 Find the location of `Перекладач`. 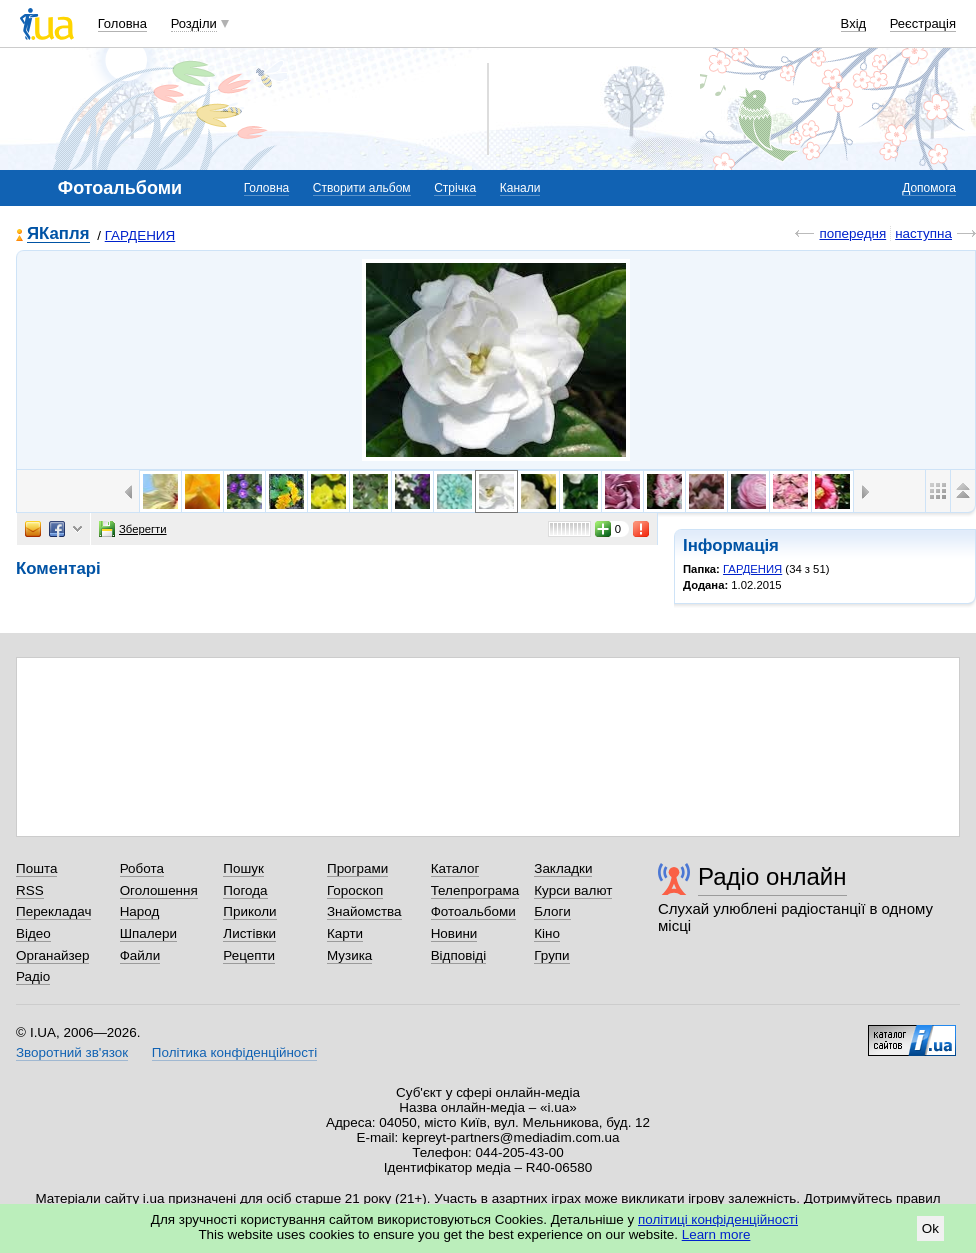

Перекладач is located at coordinates (53, 911).